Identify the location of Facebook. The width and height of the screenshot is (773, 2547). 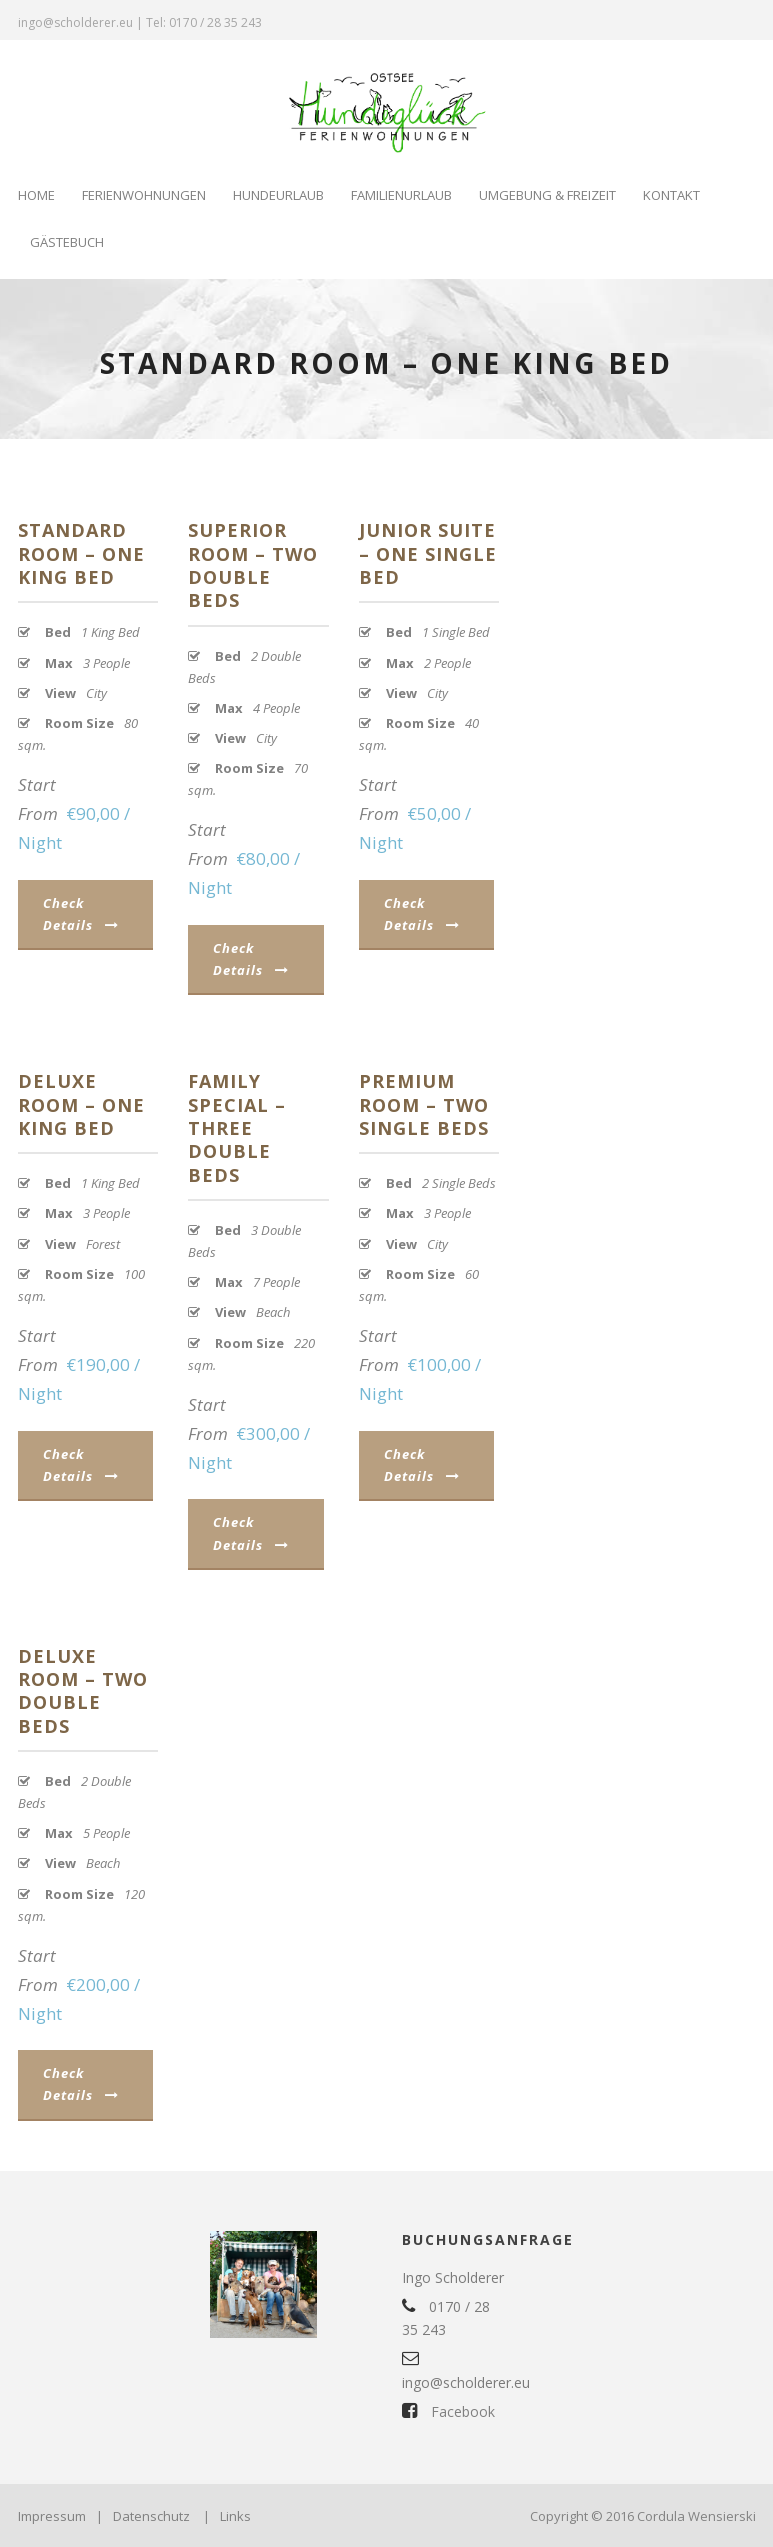
(448, 2411).